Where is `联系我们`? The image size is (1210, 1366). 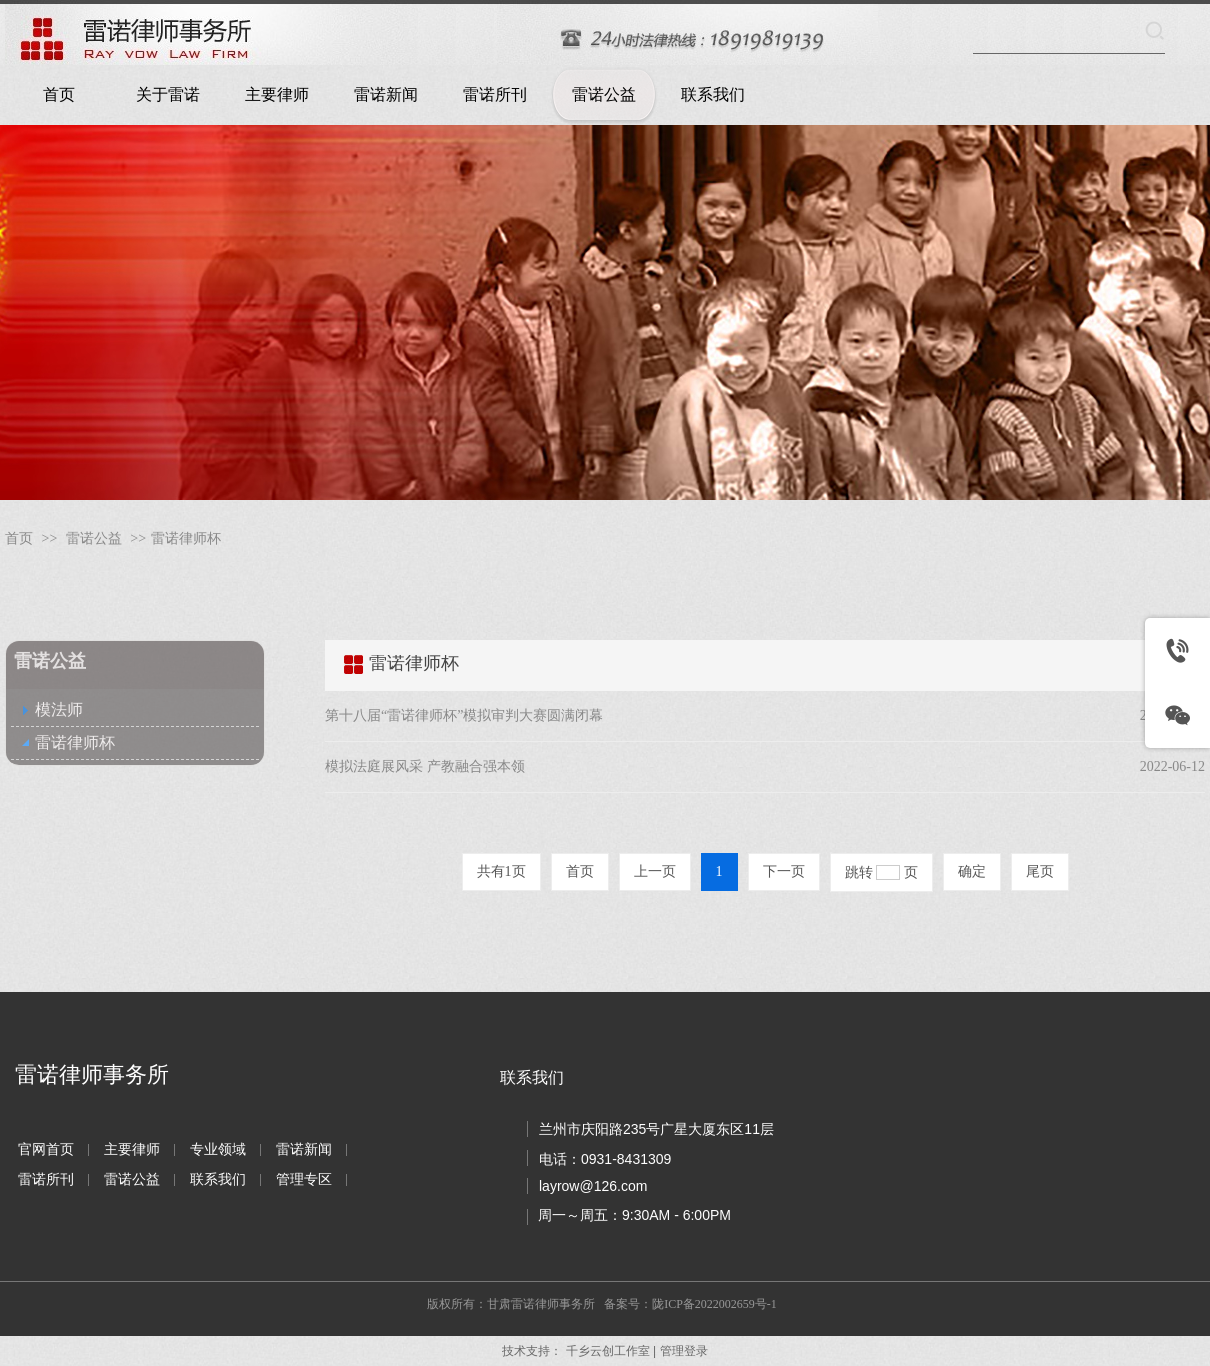
联系我们 is located at coordinates (218, 1179).